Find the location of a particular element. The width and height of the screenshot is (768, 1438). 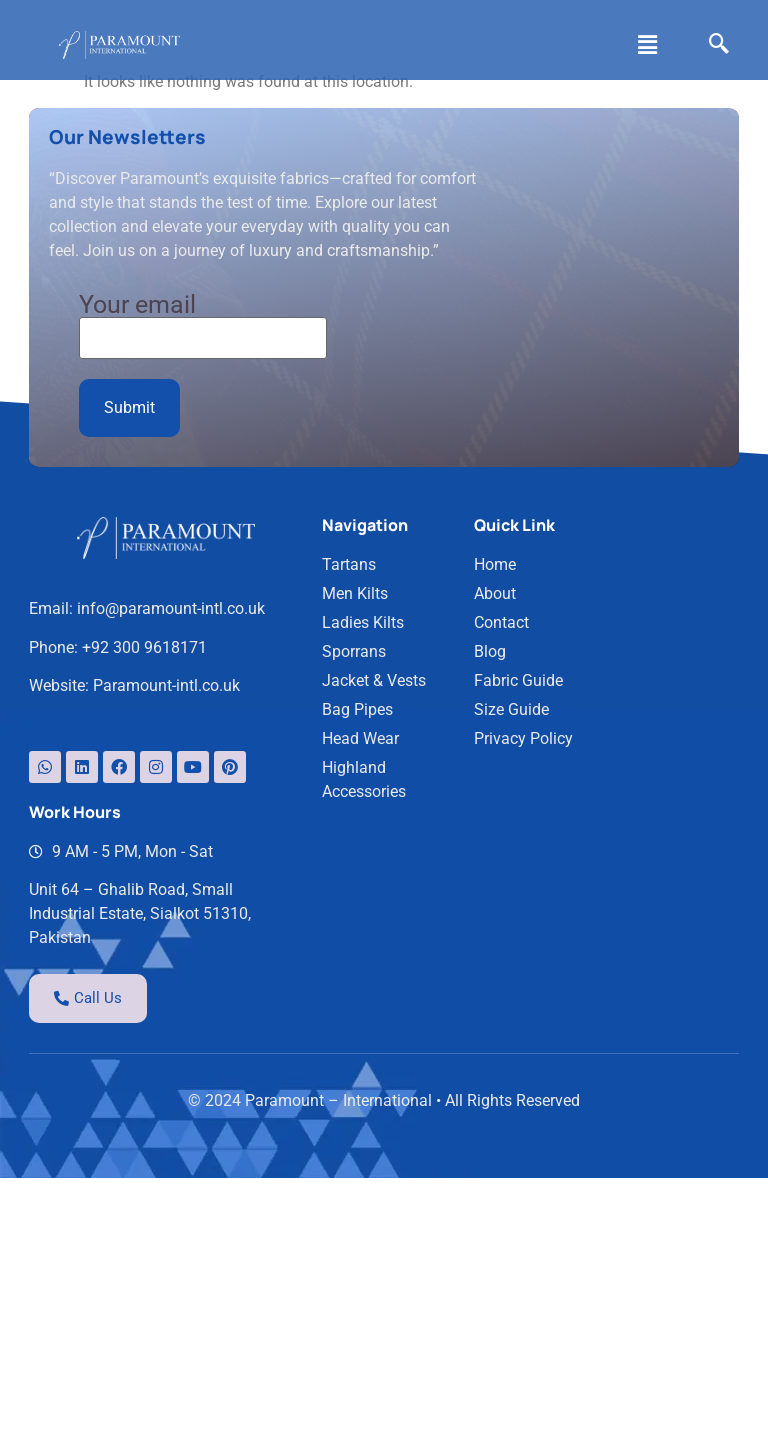

[button] is located at coordinates (644, 45).